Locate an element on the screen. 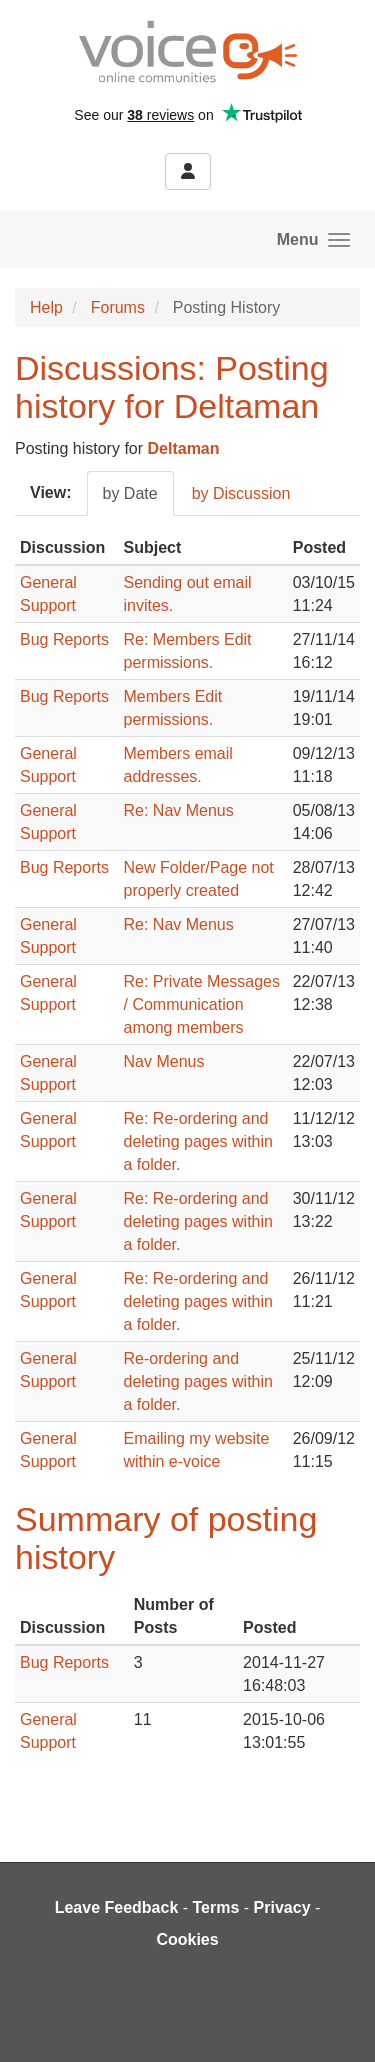  Bug Reports is located at coordinates (64, 639).